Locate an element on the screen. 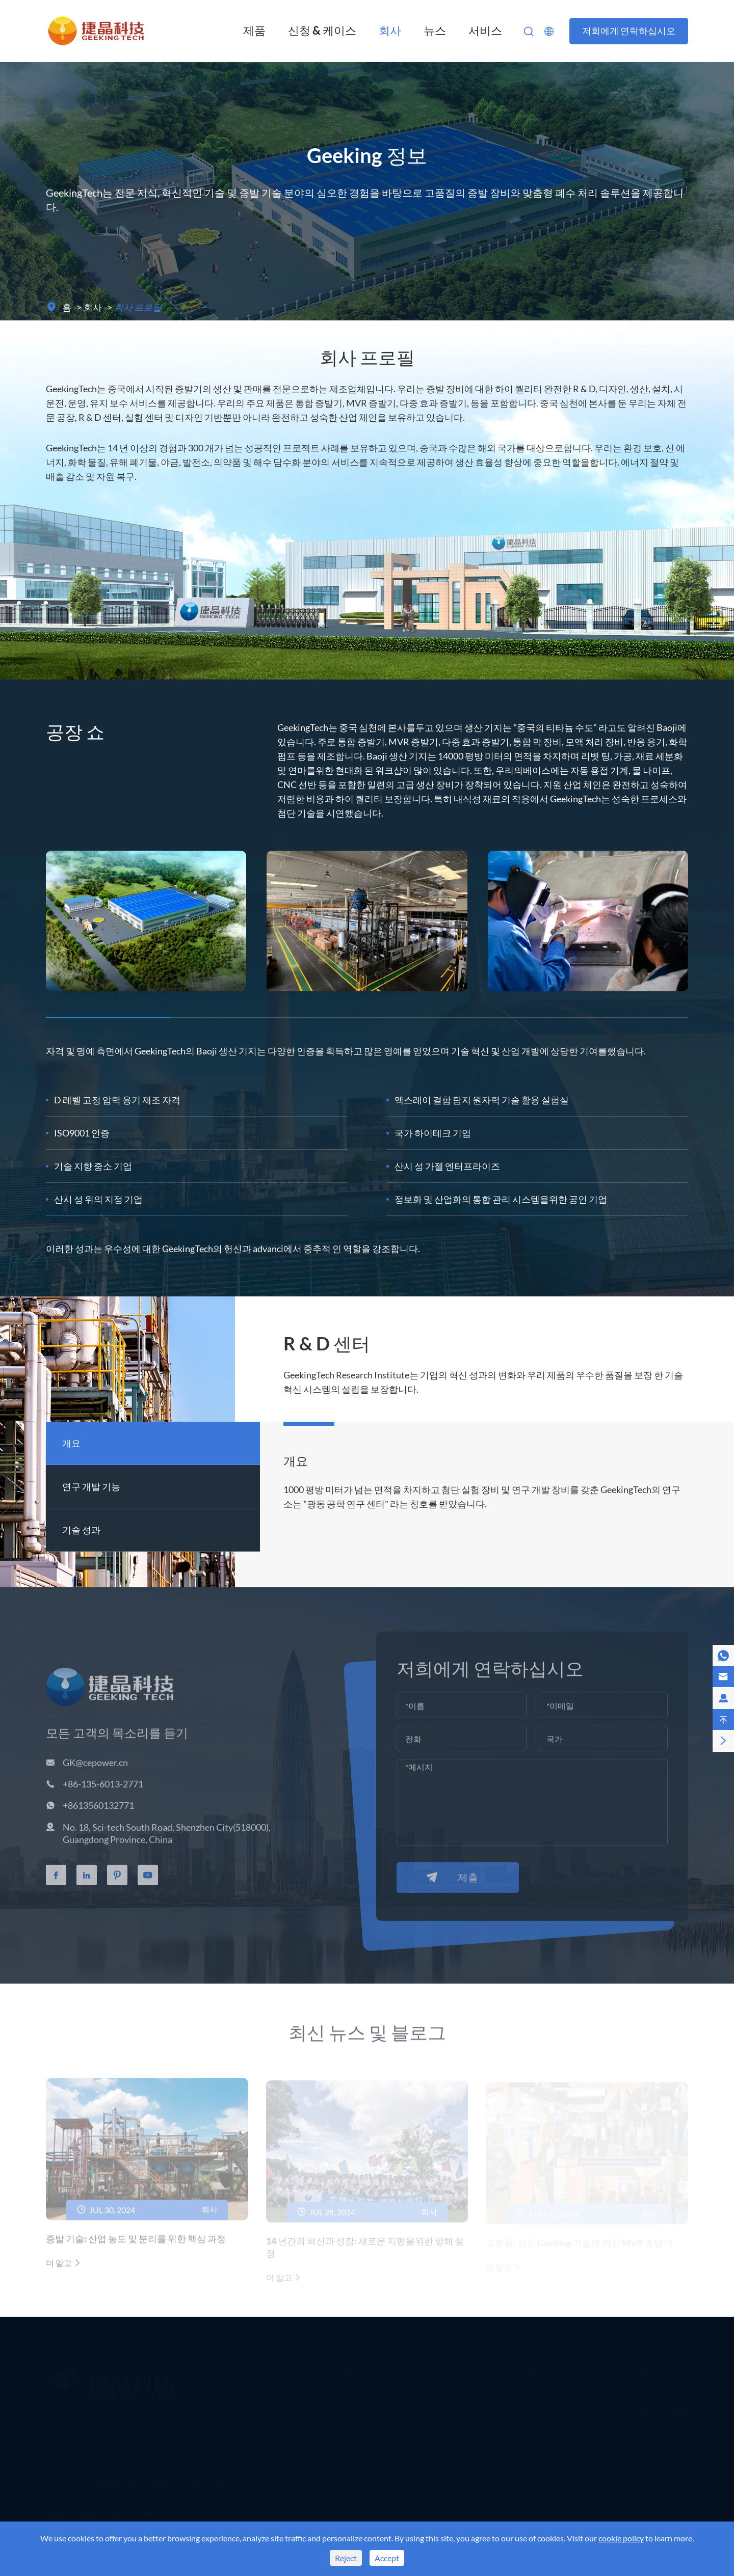 The height and width of the screenshot is (2576, 734). 신청 & 케이스 is located at coordinates (322, 30).